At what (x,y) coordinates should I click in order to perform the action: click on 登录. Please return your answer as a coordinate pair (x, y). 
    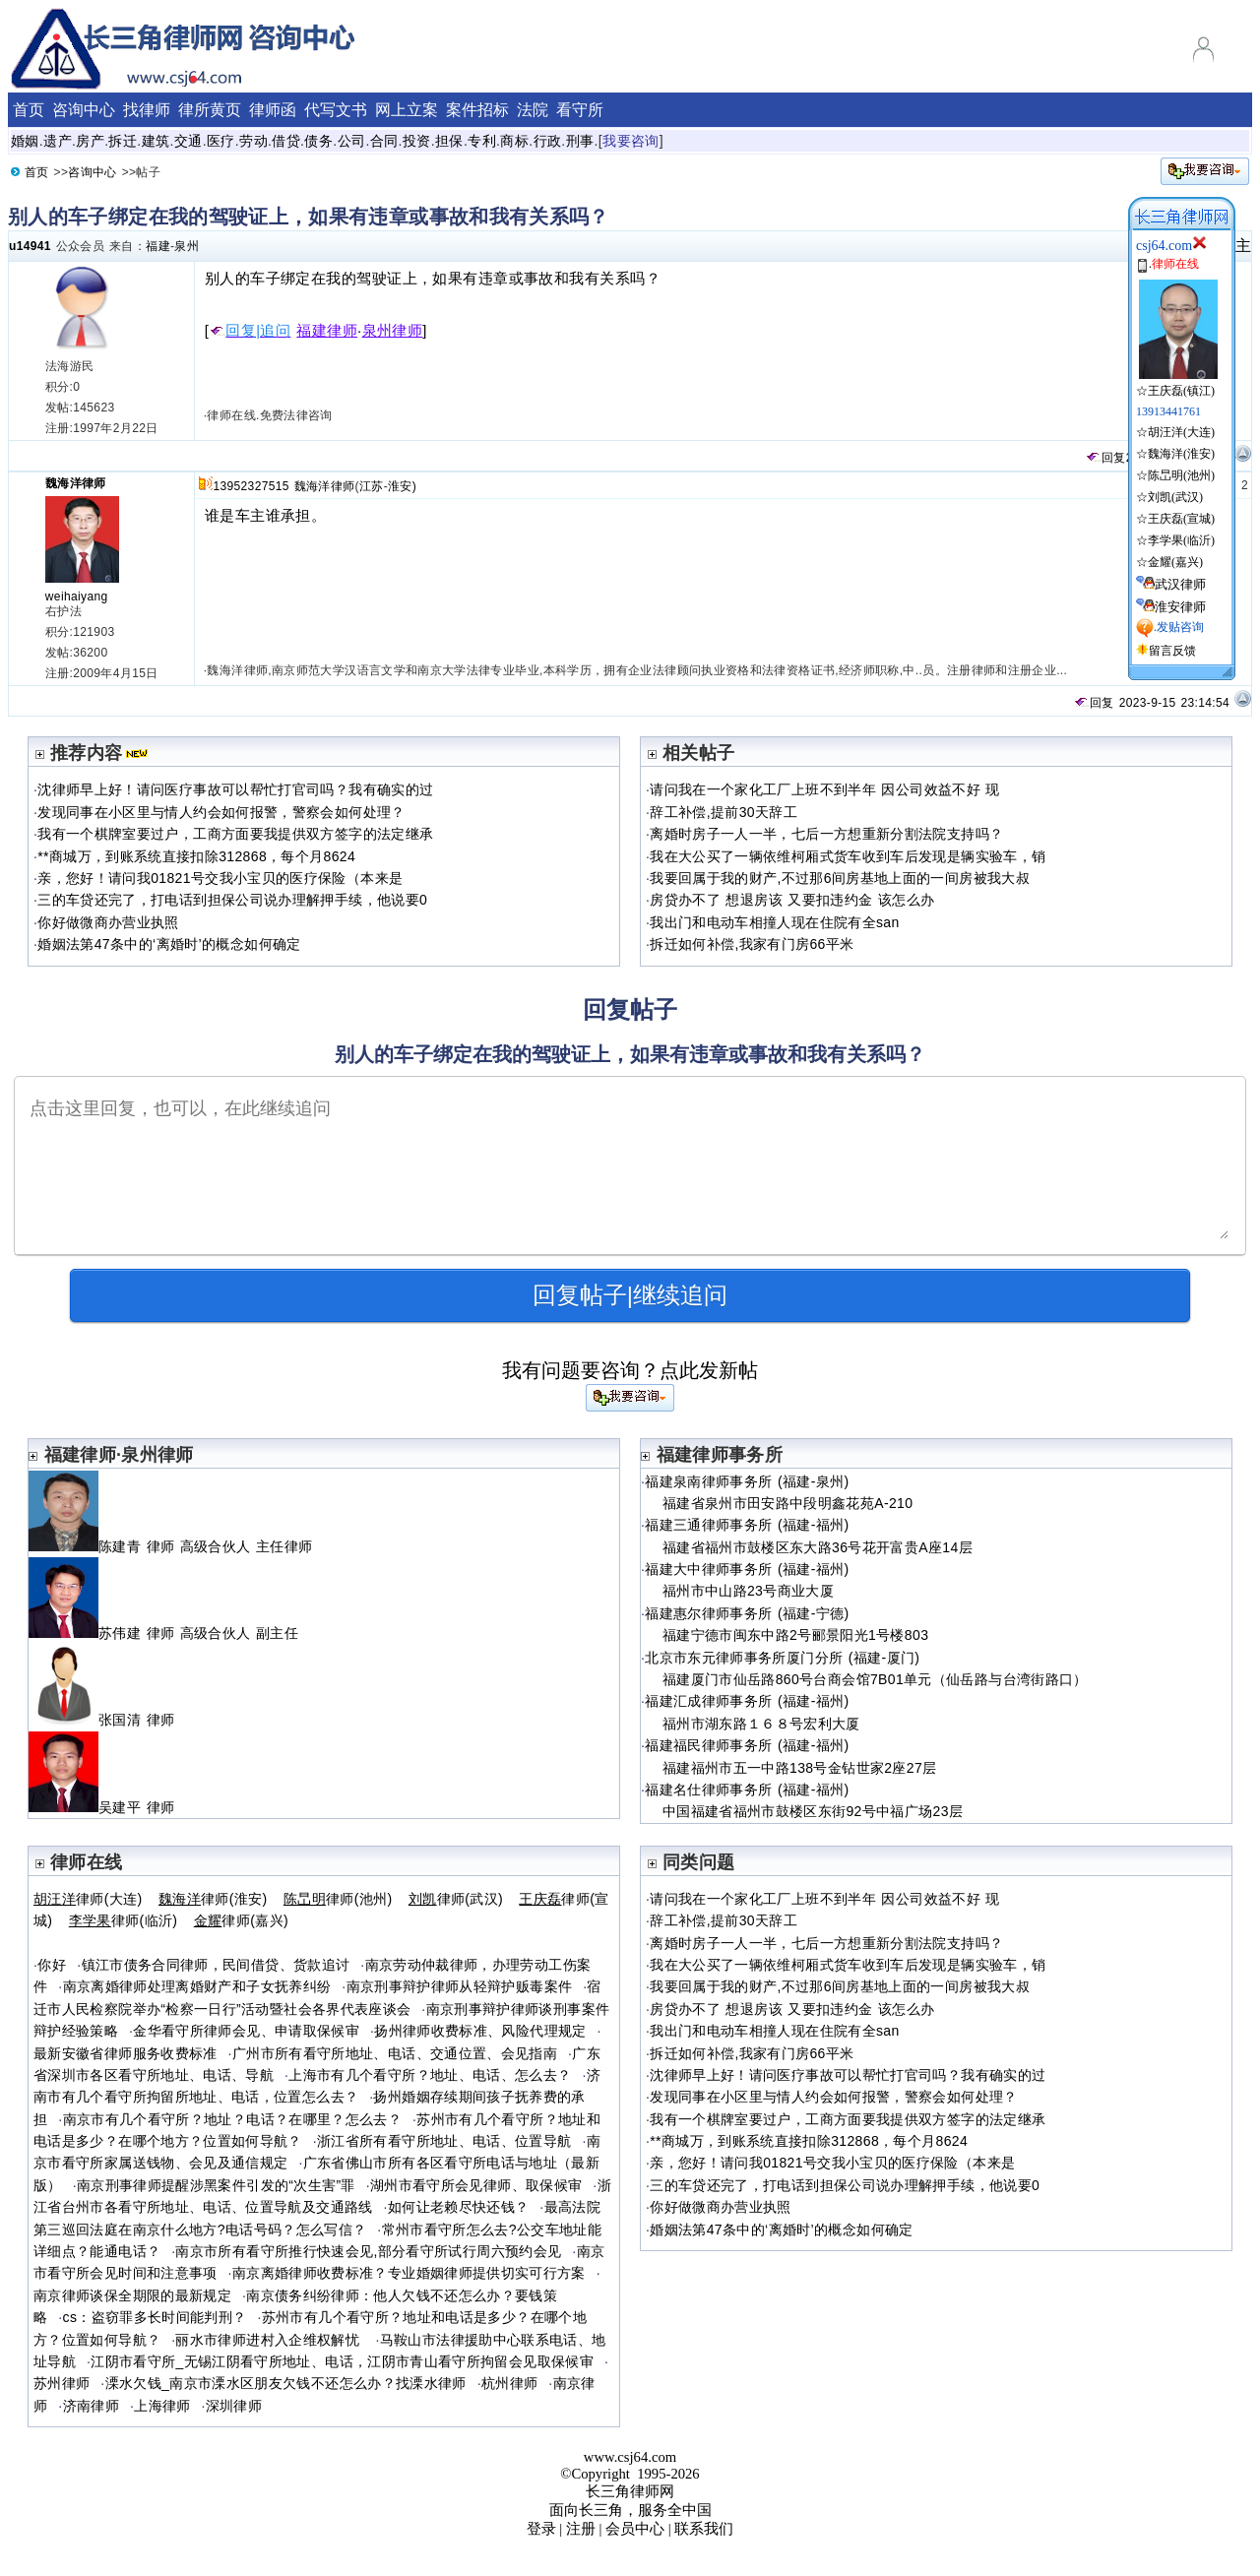
    Looking at the image, I should click on (541, 2529).